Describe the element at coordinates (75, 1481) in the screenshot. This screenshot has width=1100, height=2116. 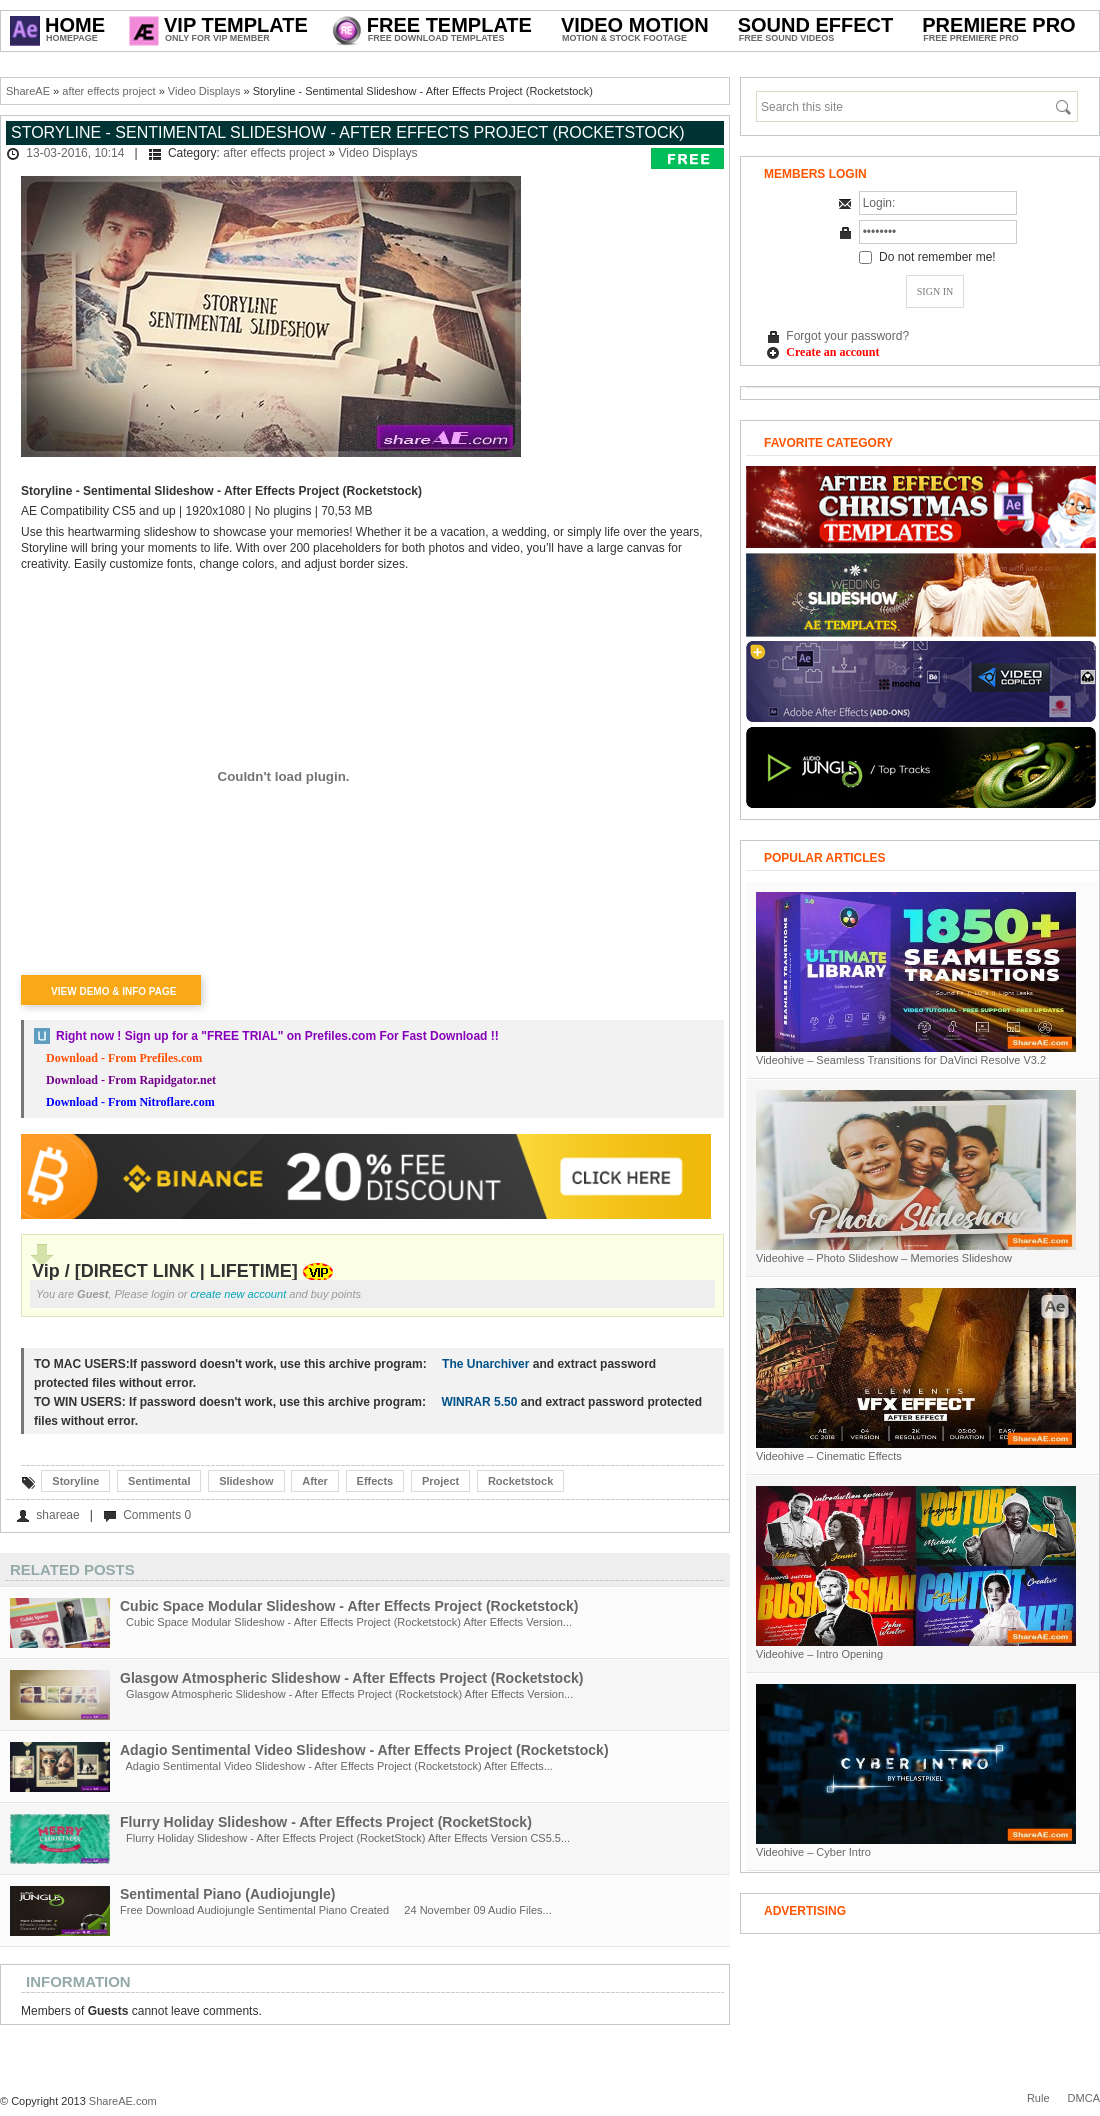
I see `Storyline` at that location.